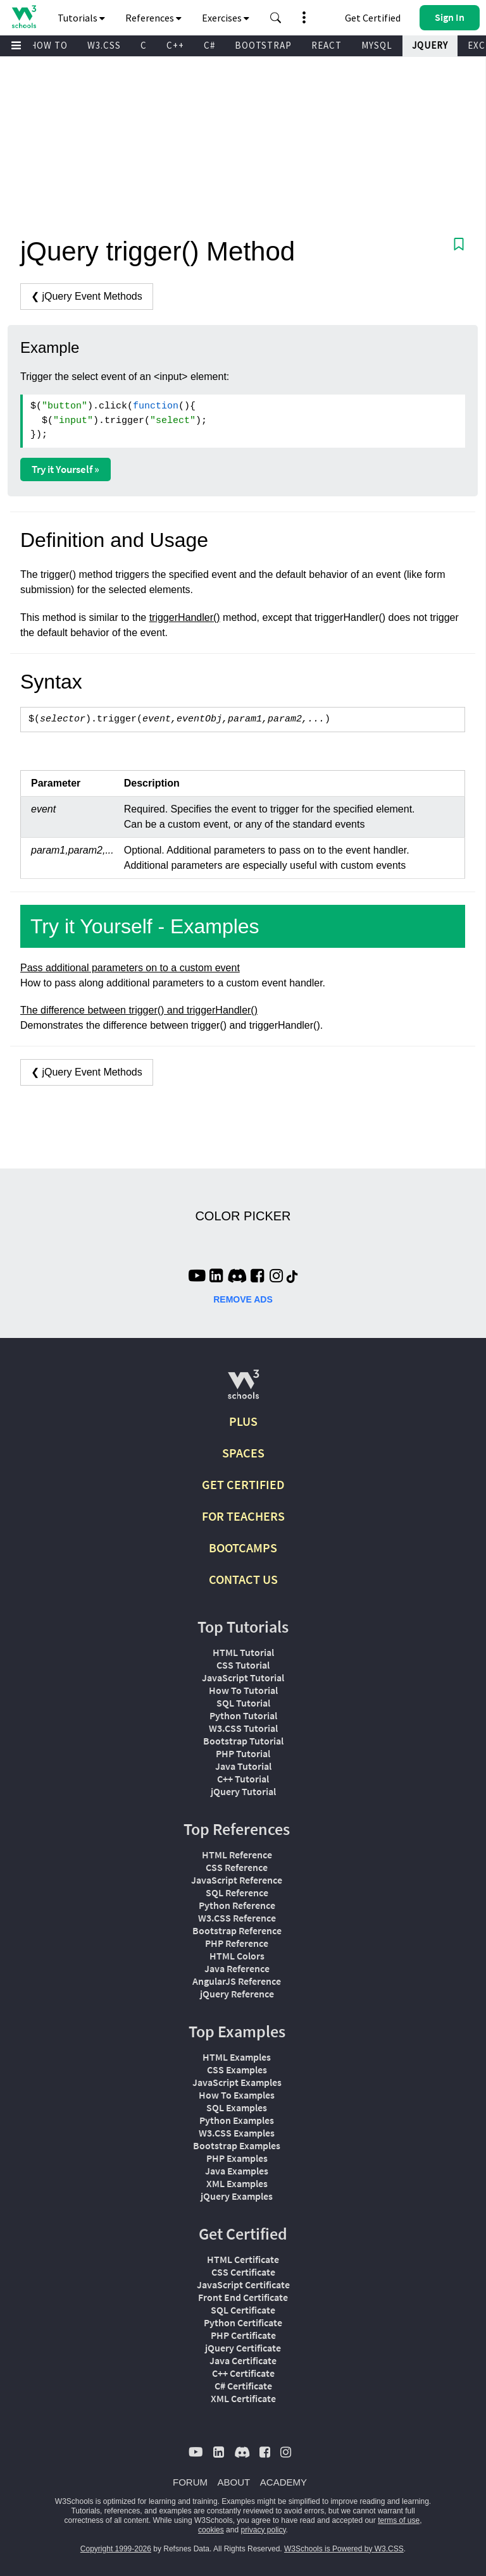 The width and height of the screenshot is (486, 2576). Describe the element at coordinates (243, 1453) in the screenshot. I see `SPACES` at that location.